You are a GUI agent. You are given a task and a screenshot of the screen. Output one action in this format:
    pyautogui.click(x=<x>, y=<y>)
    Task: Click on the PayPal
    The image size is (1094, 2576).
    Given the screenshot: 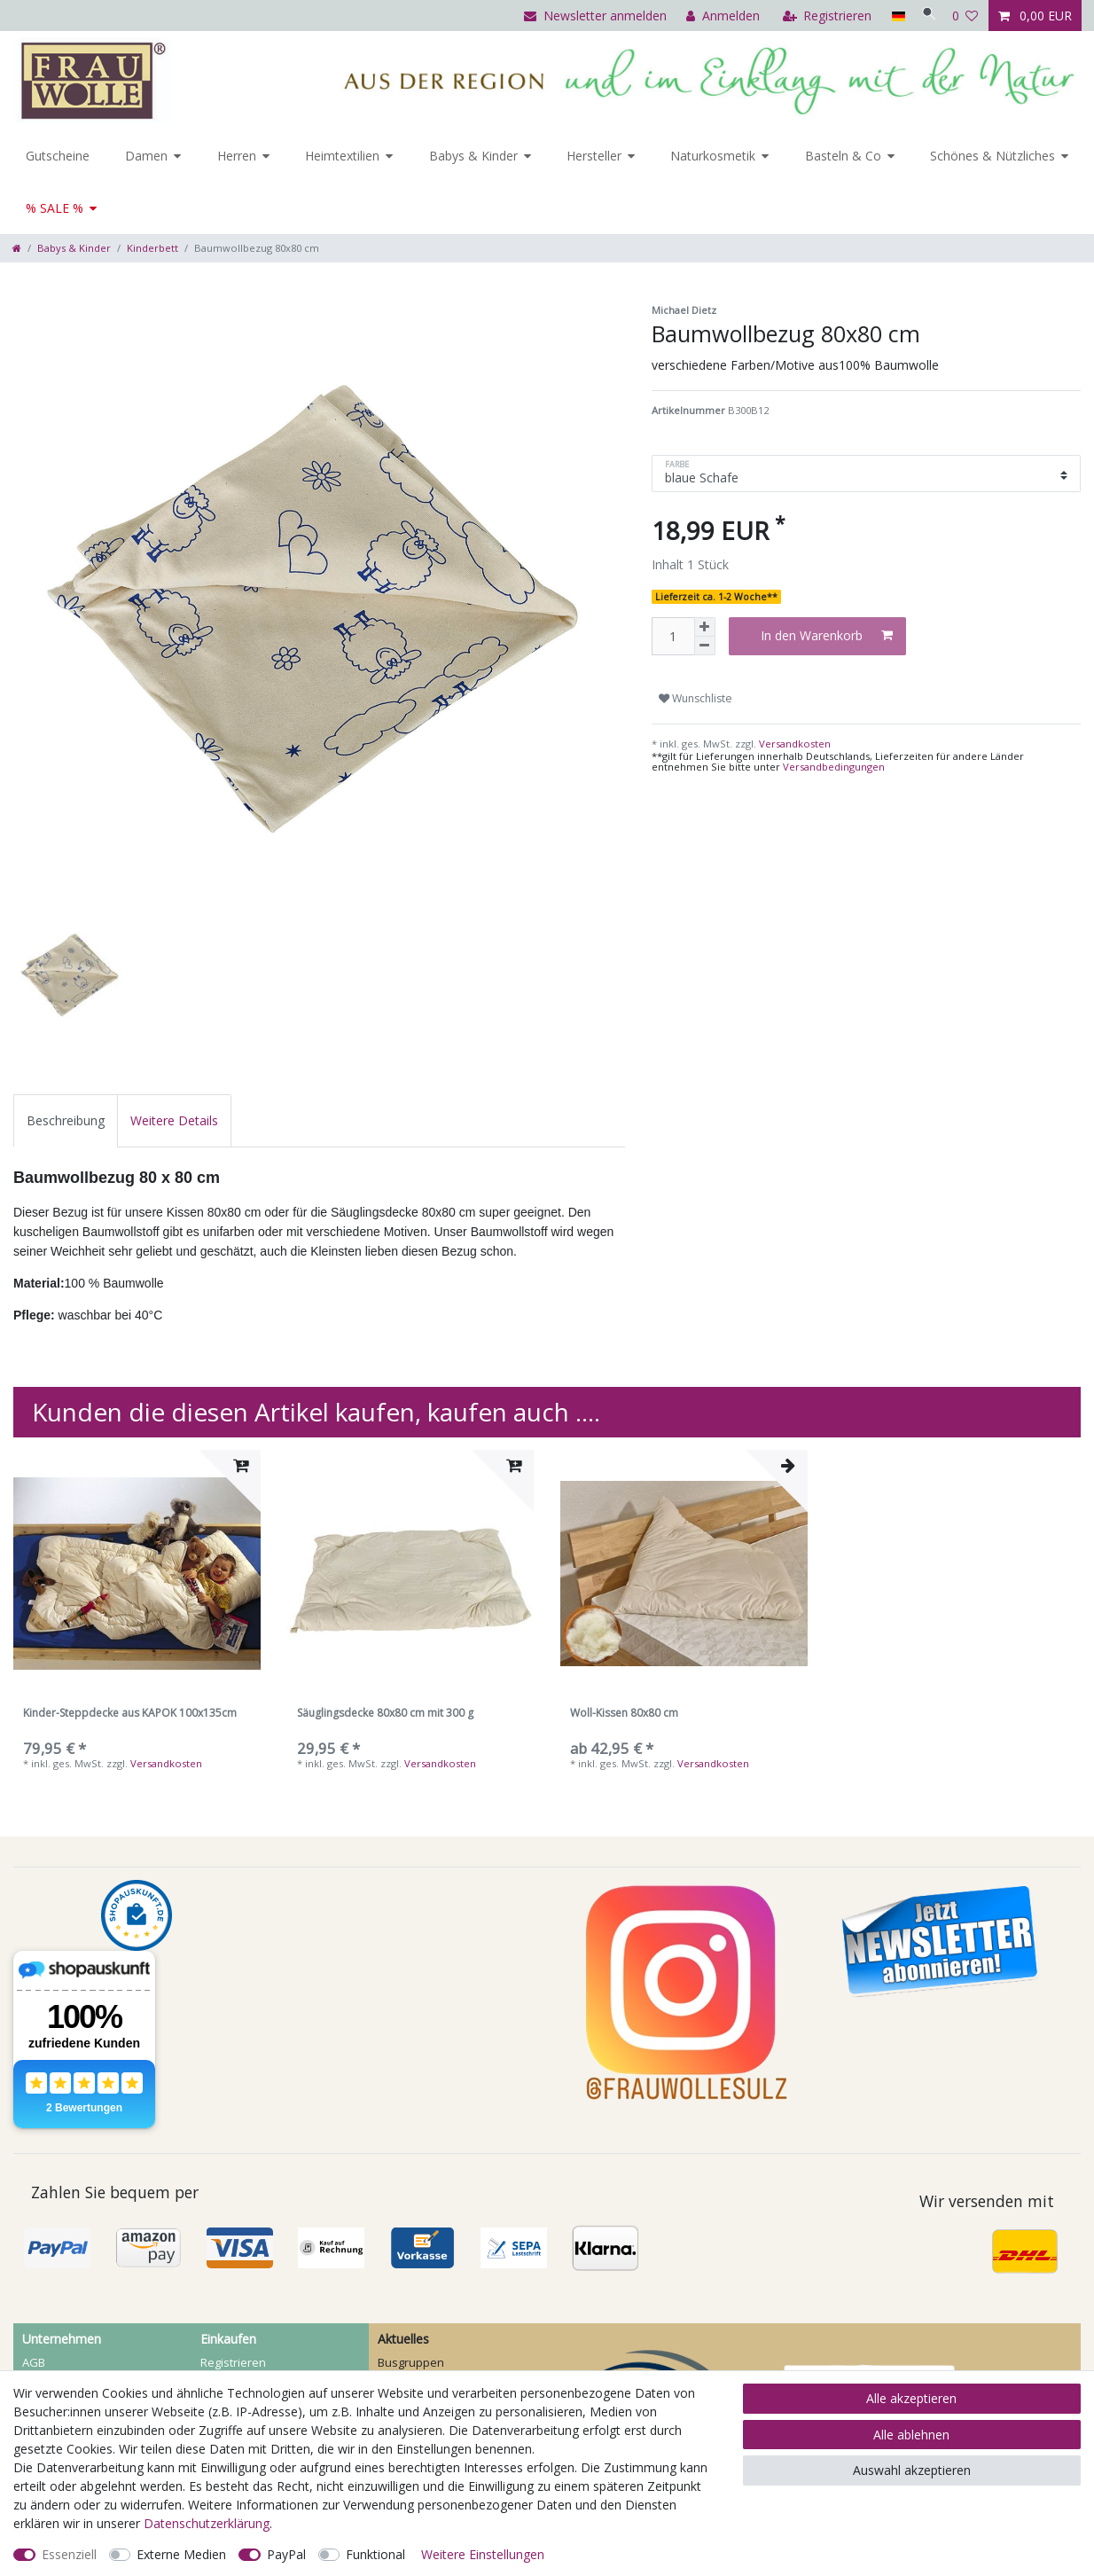 What is the action you would take?
    pyautogui.click(x=286, y=2554)
    